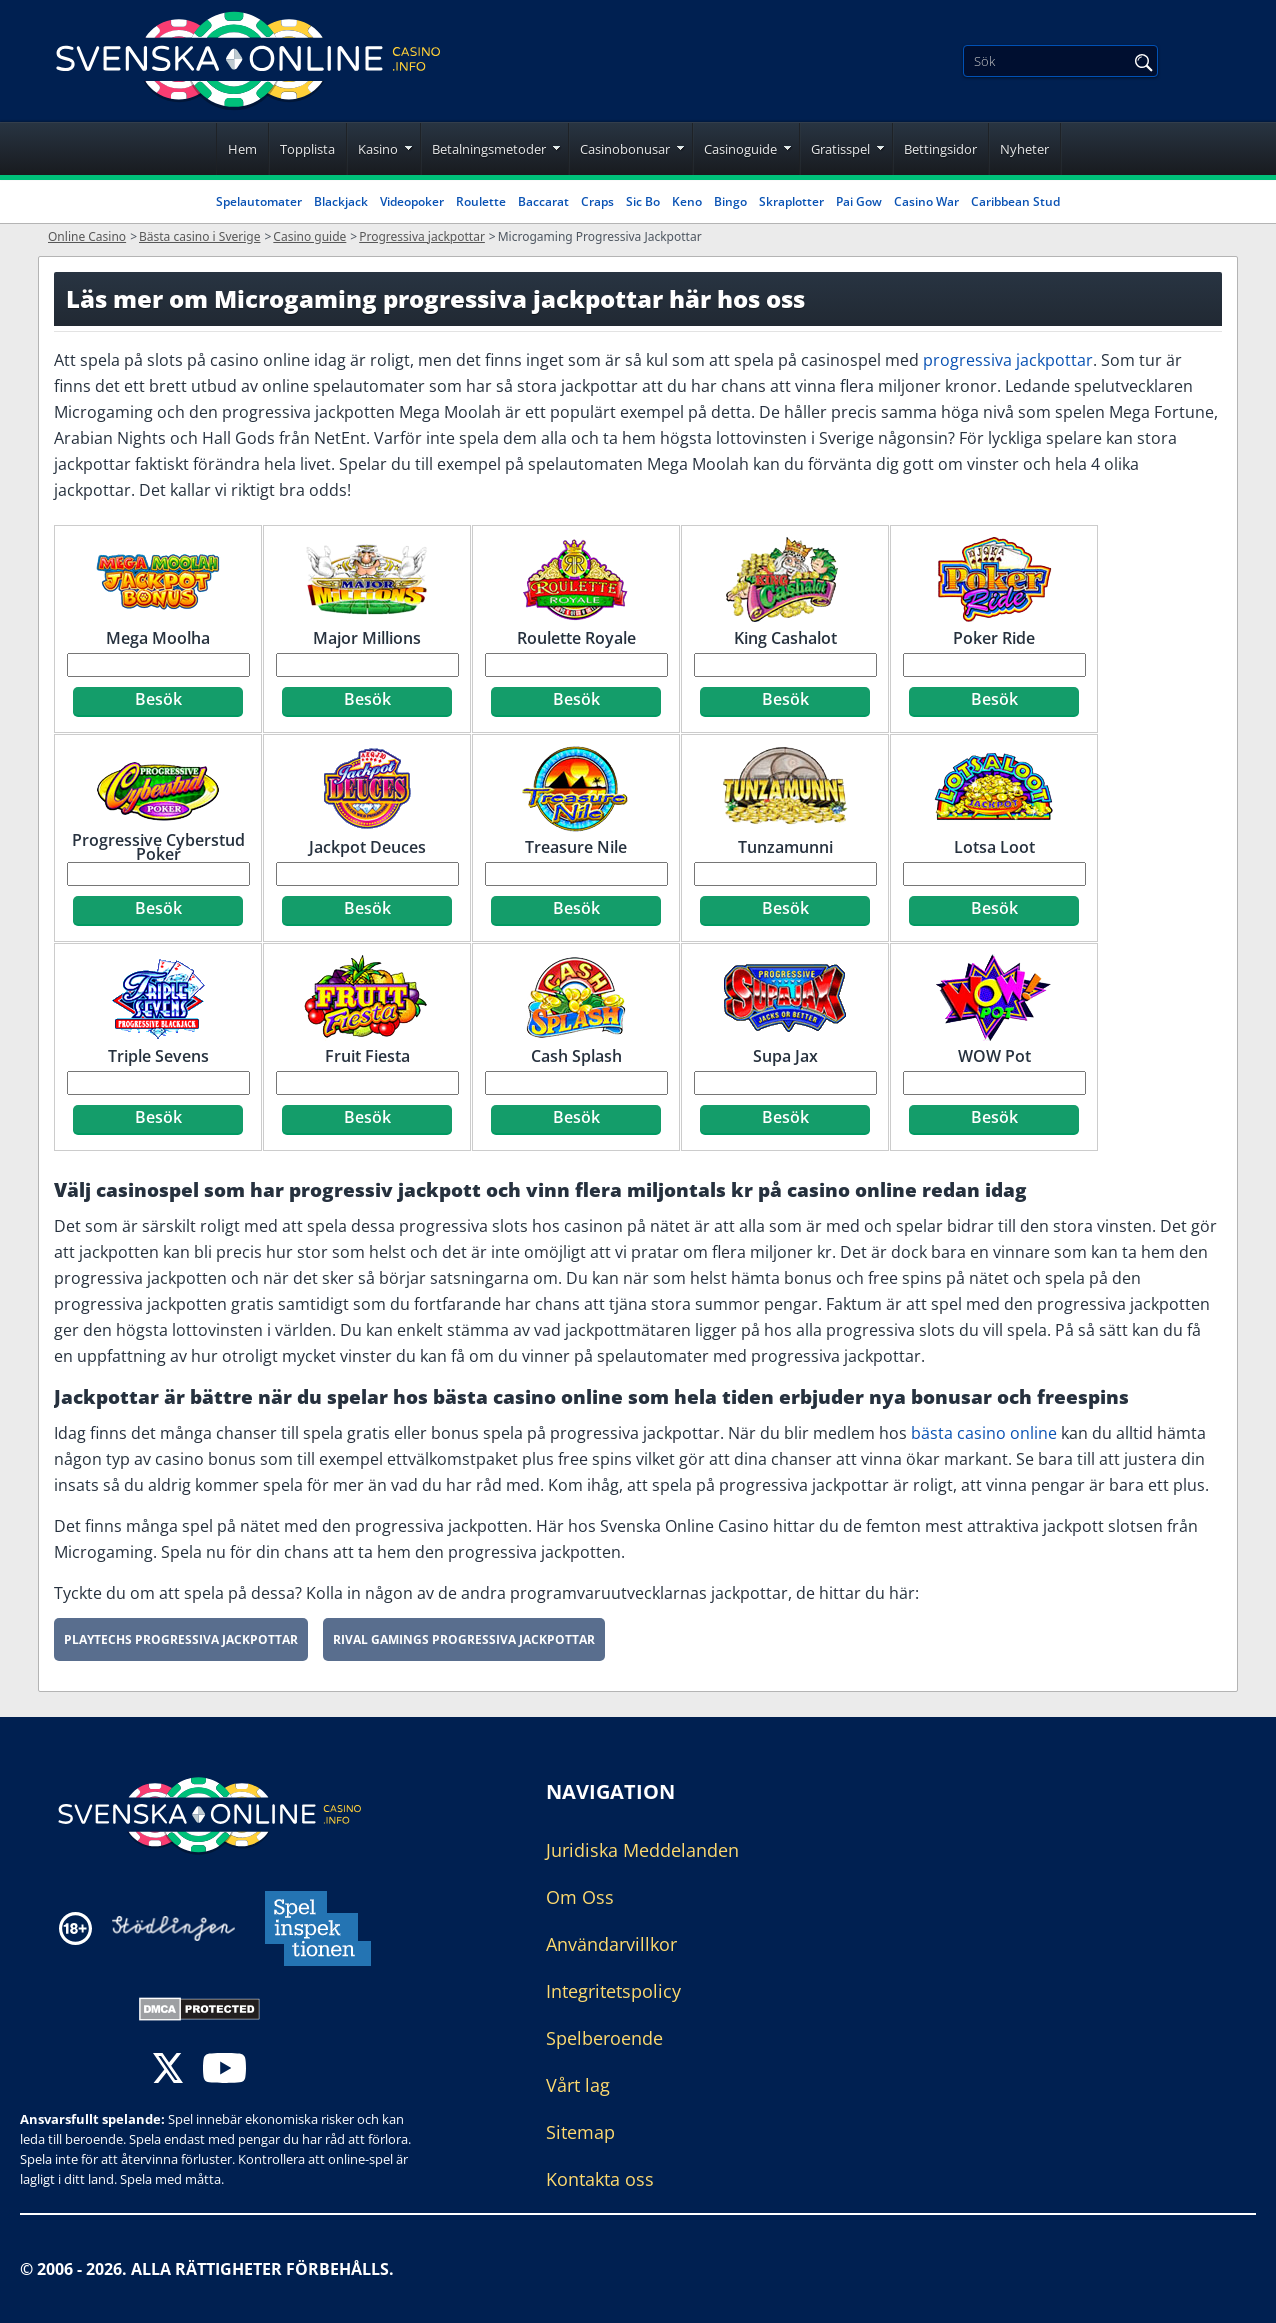 The height and width of the screenshot is (2323, 1276). What do you see at coordinates (543, 201) in the screenshot?
I see `Baccarat` at bounding box center [543, 201].